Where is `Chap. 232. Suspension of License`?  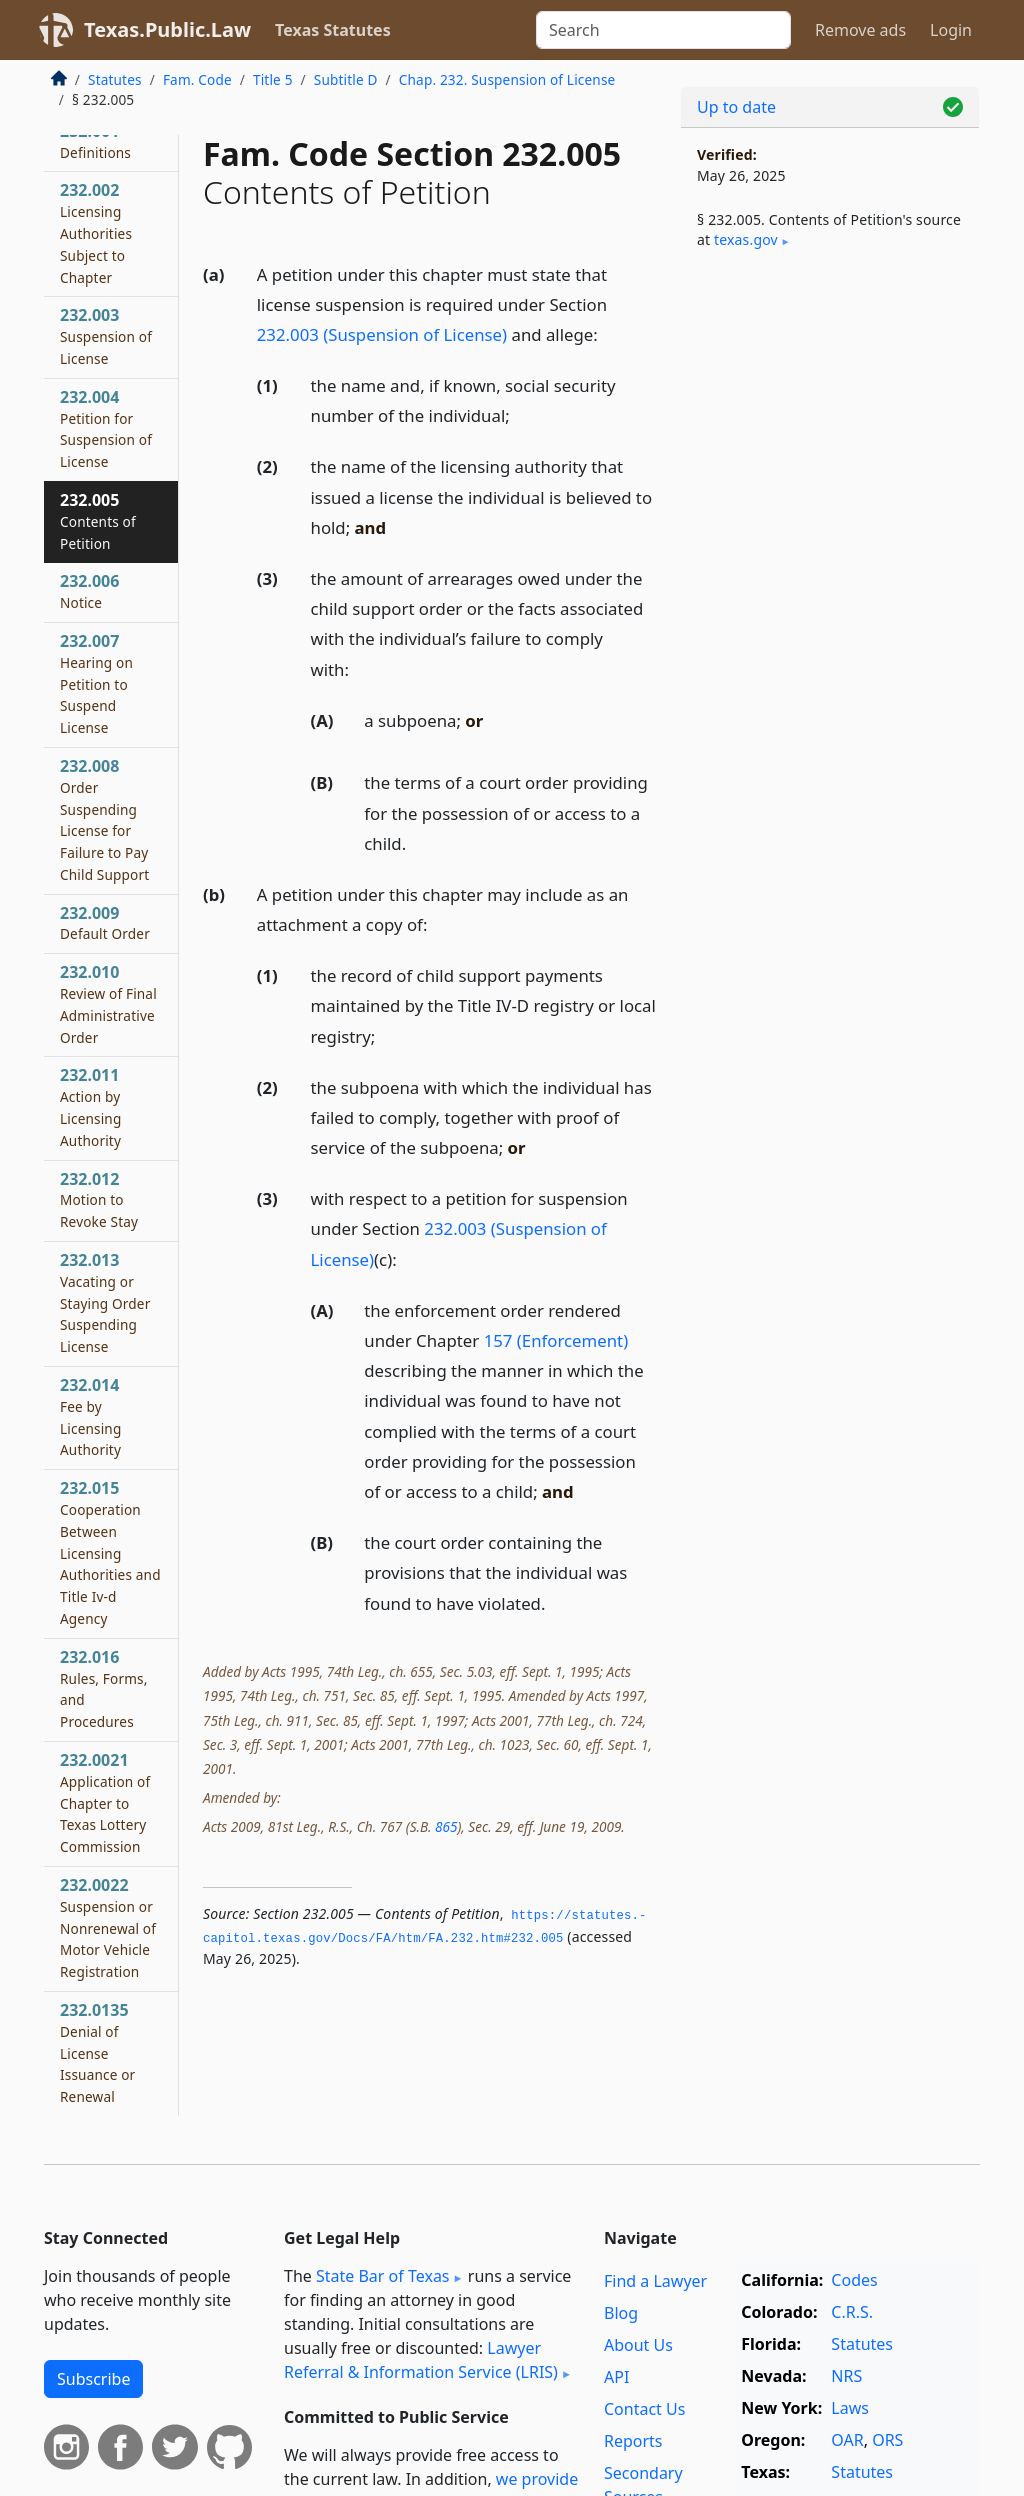 Chap. 232. Suspension of License is located at coordinates (507, 79).